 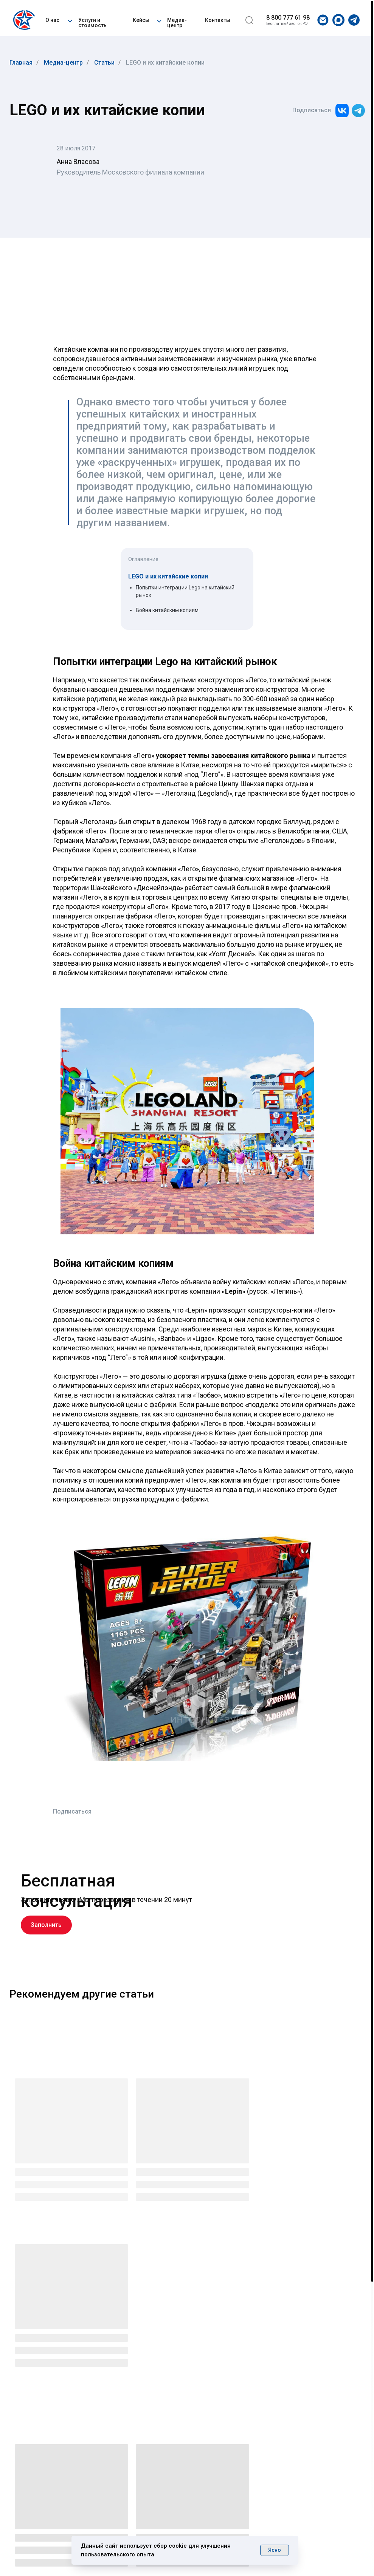 I want to click on Разработка сайта CTA CREW, so click(x=310, y=2545).